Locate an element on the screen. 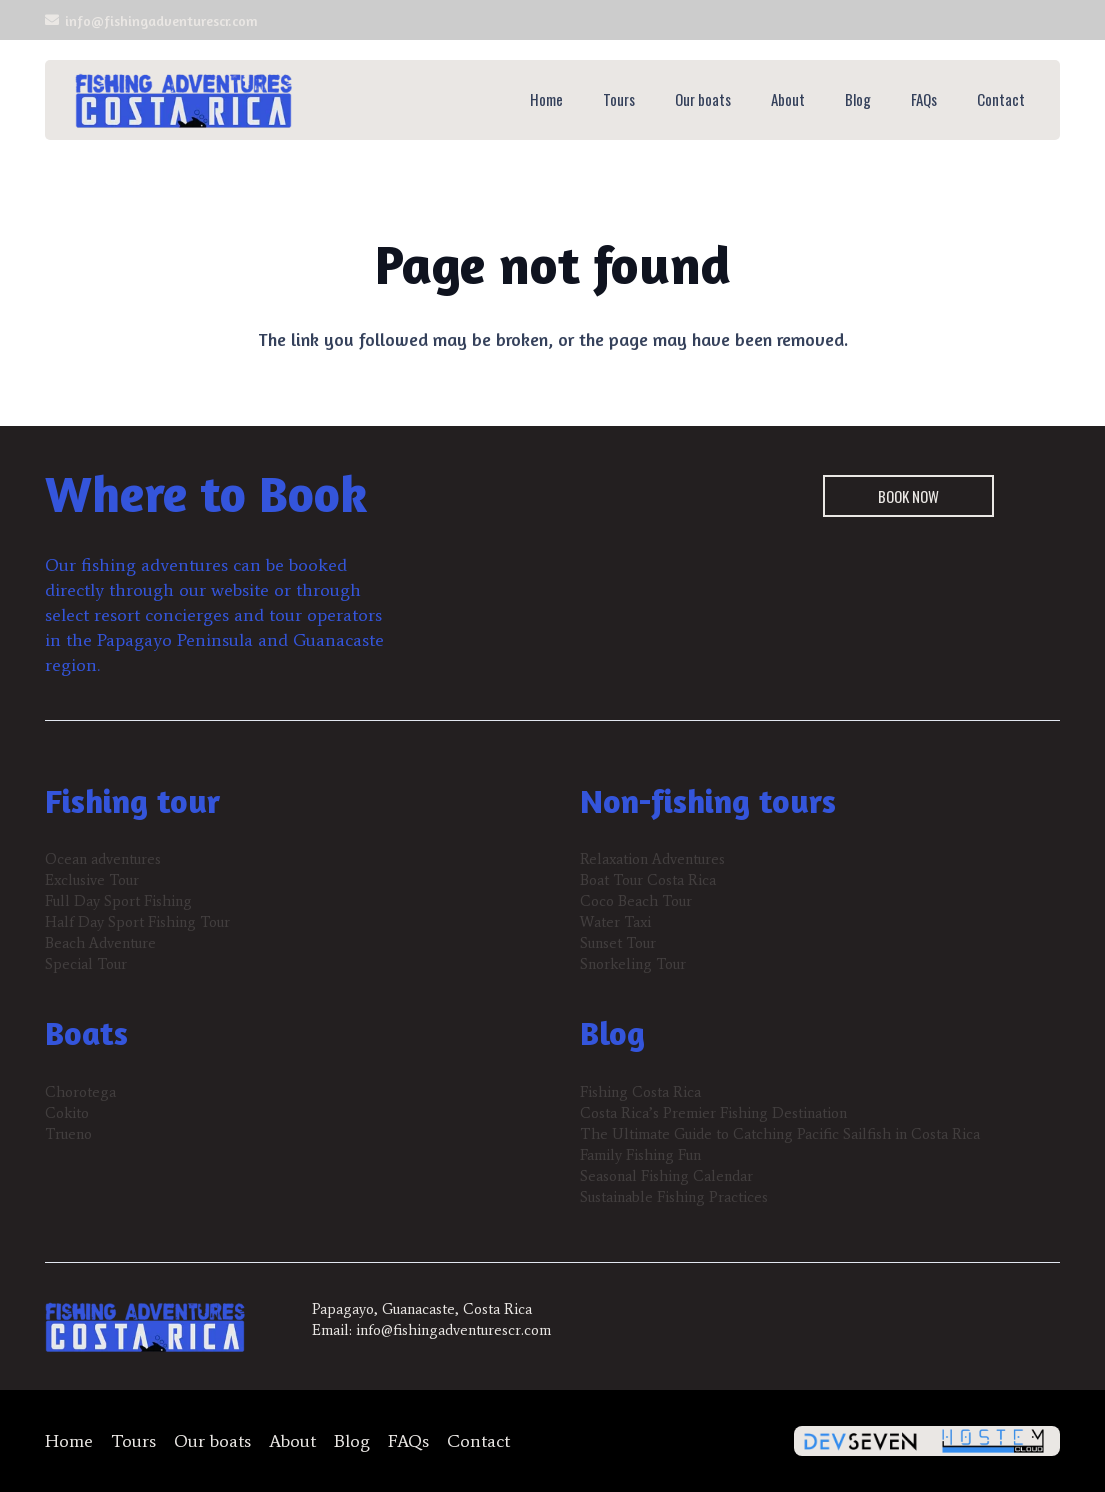 The width and height of the screenshot is (1105, 1492). Seasonal Fishing Calendar is located at coordinates (666, 1176).